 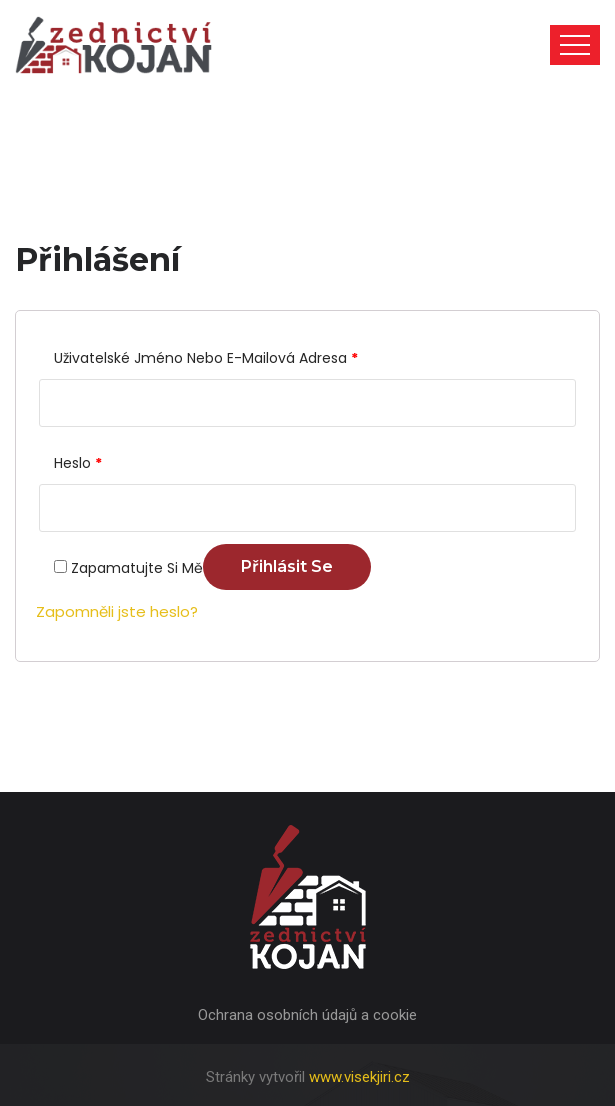 What do you see at coordinates (78, 463) in the screenshot?
I see `Heslo` at bounding box center [78, 463].